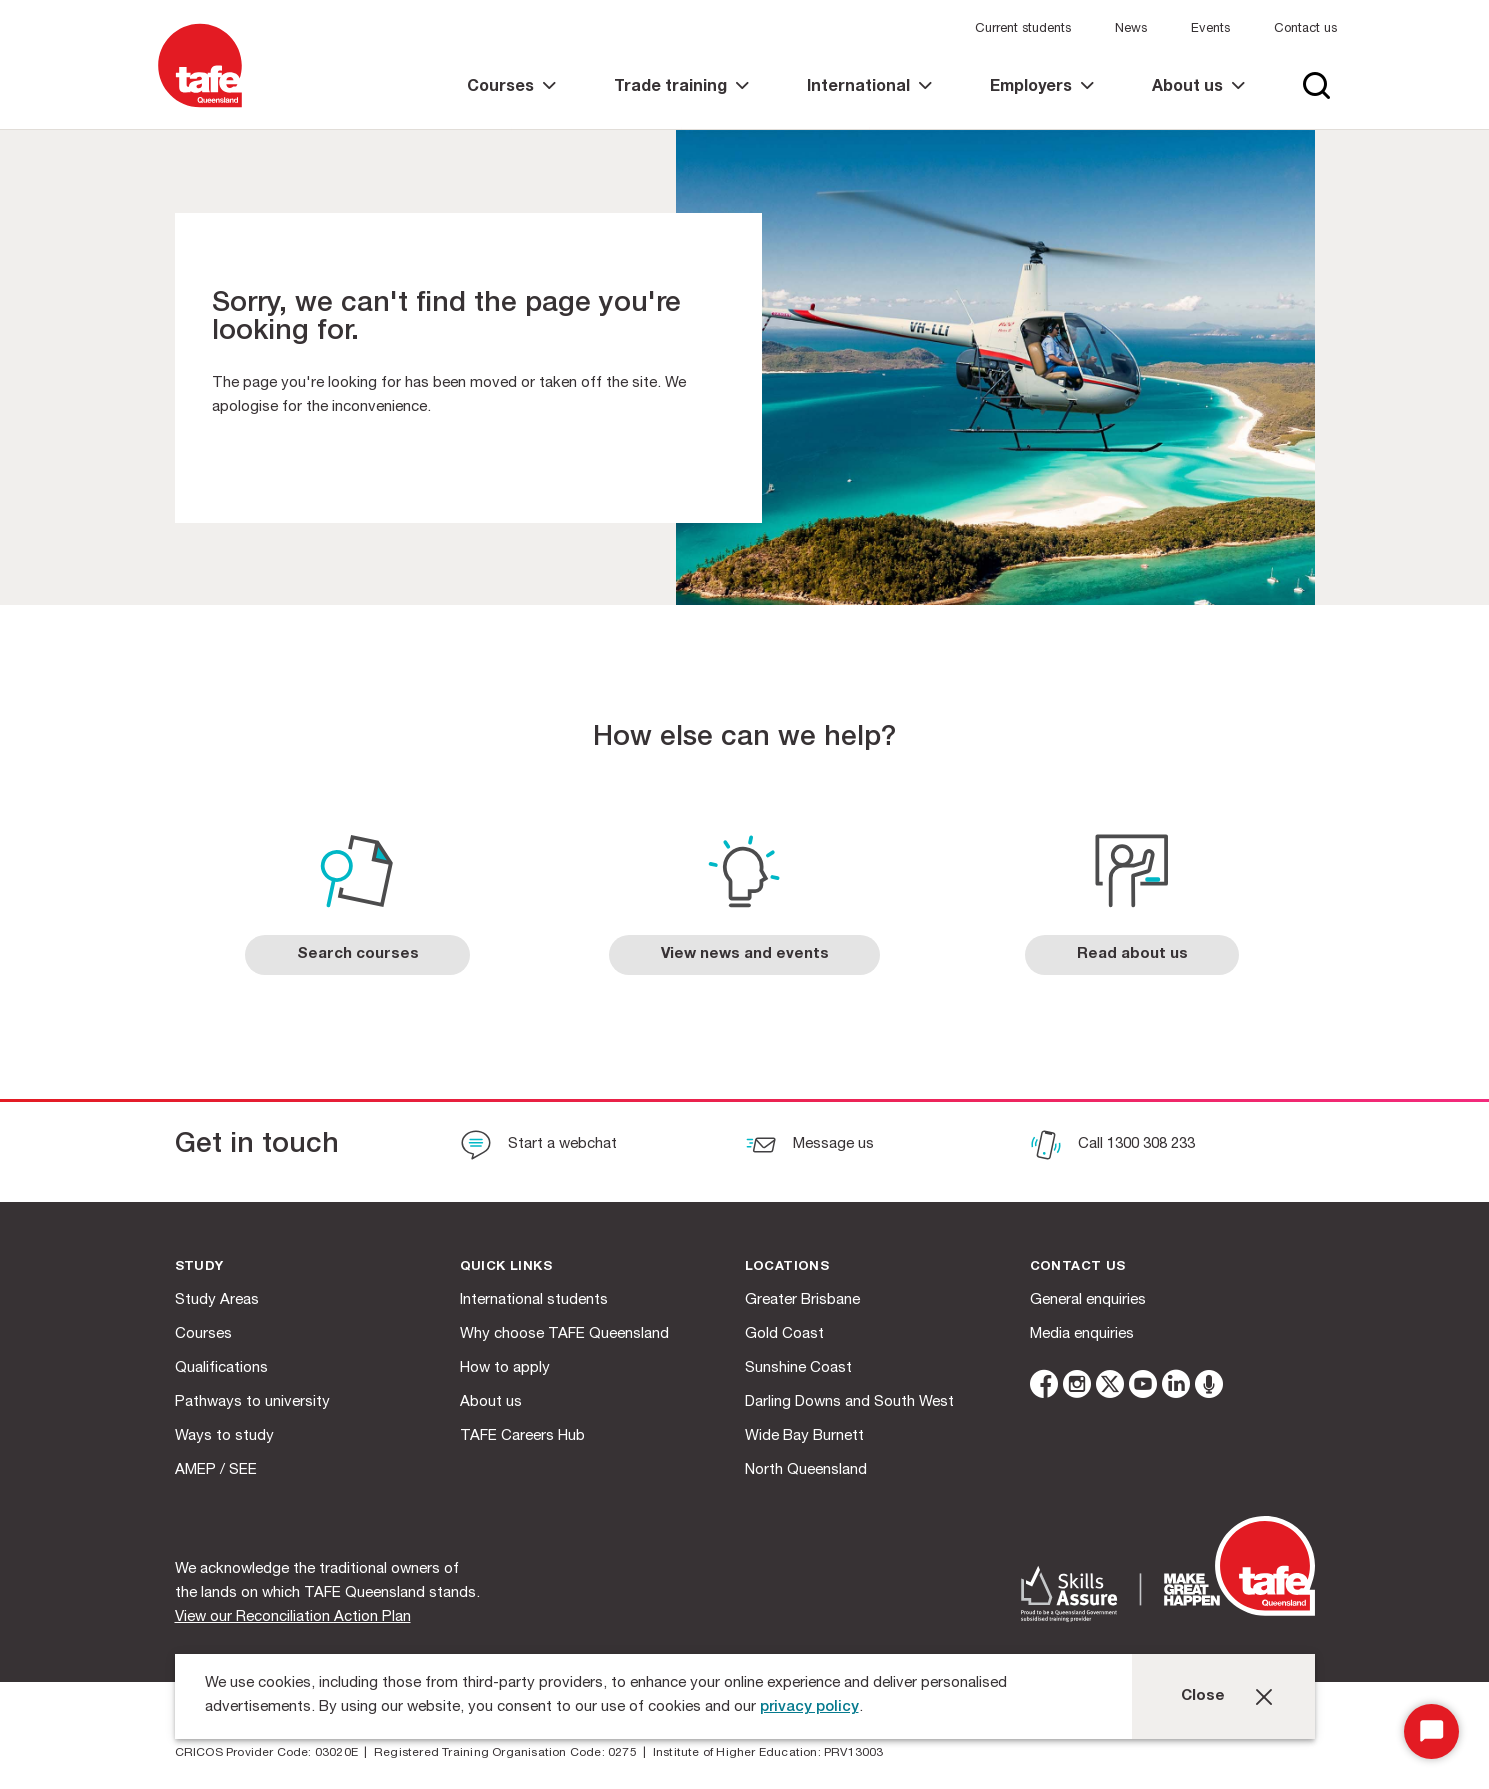  I want to click on Why choose TAFE Queensland, so click(564, 1334).